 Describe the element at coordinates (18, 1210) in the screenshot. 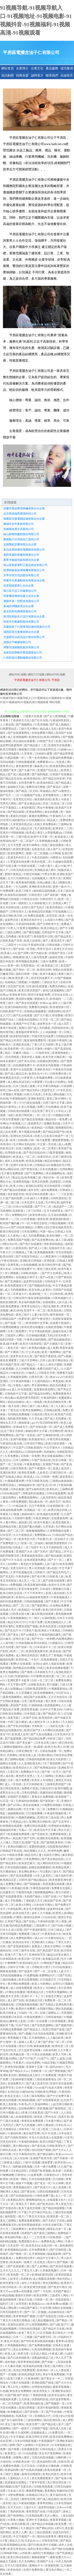

I see `高清影视` at that location.